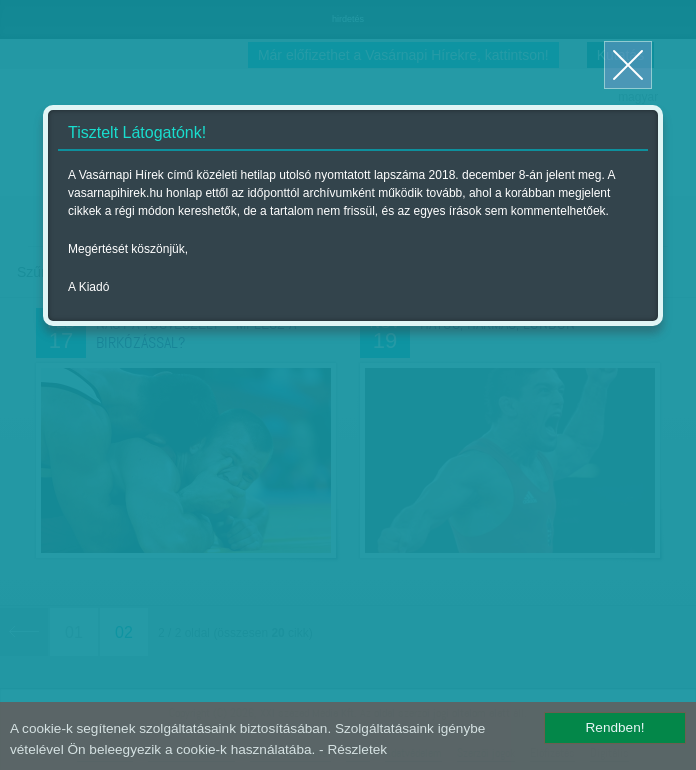  I want to click on - Részletek, so click(353, 749).